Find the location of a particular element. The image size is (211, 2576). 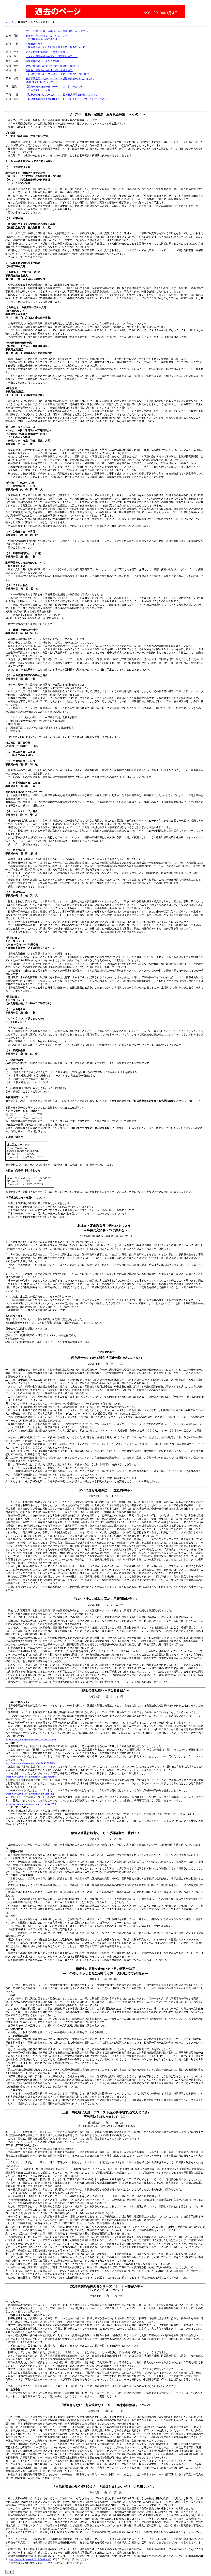

二〇一六年 札幌・定山渓 五月集会特集 ～ その二 ～ is located at coordinates (57, 31).